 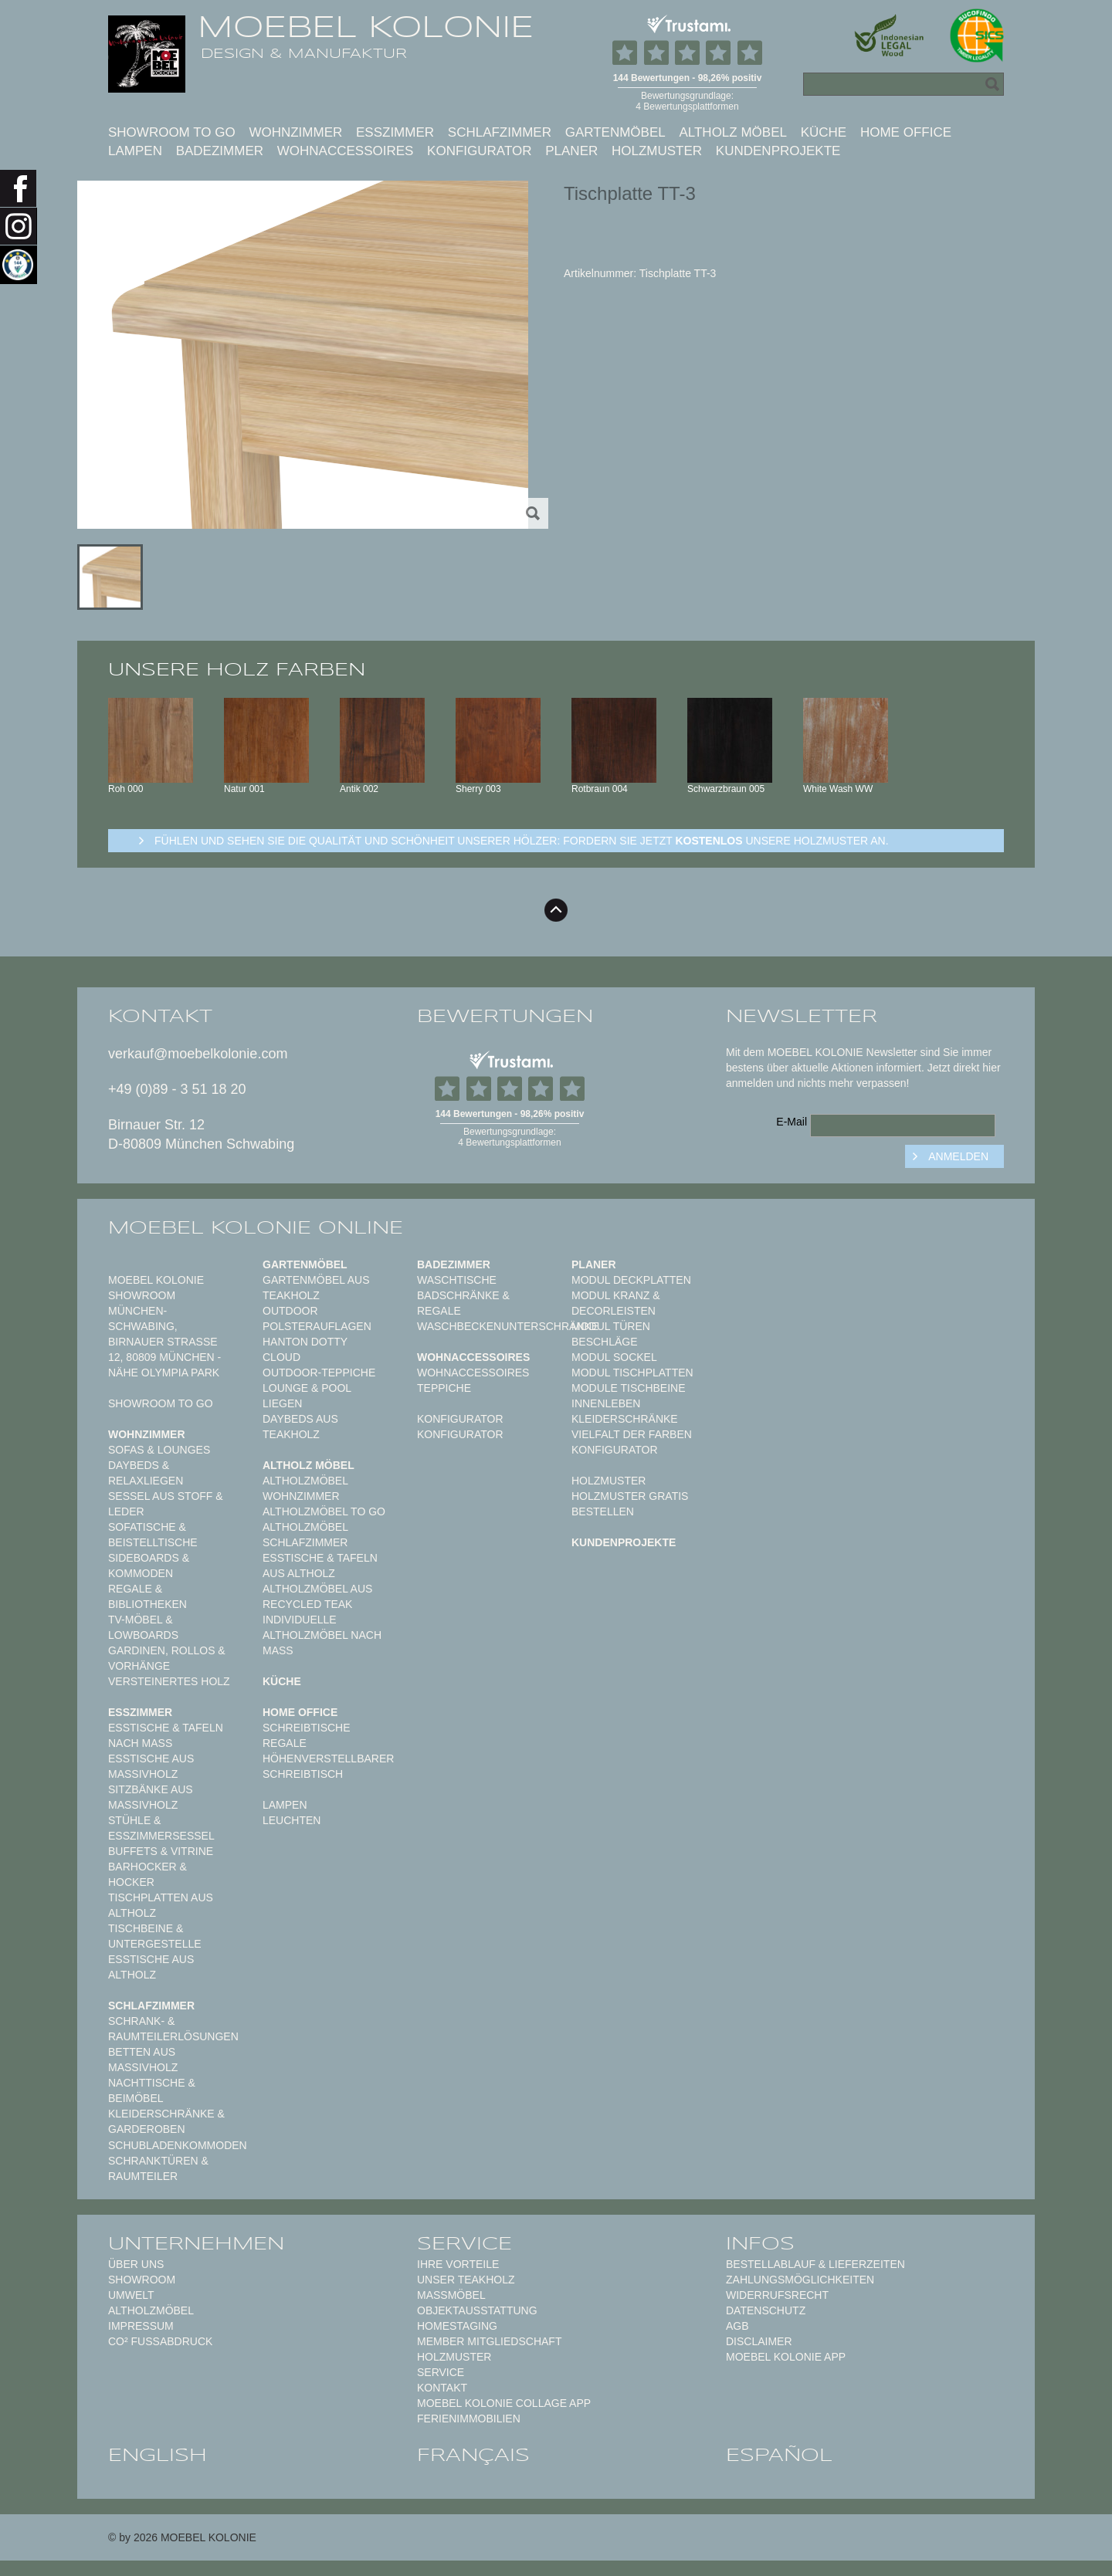 I want to click on Kleiderschränke & Garderoben, so click(x=166, y=2121).